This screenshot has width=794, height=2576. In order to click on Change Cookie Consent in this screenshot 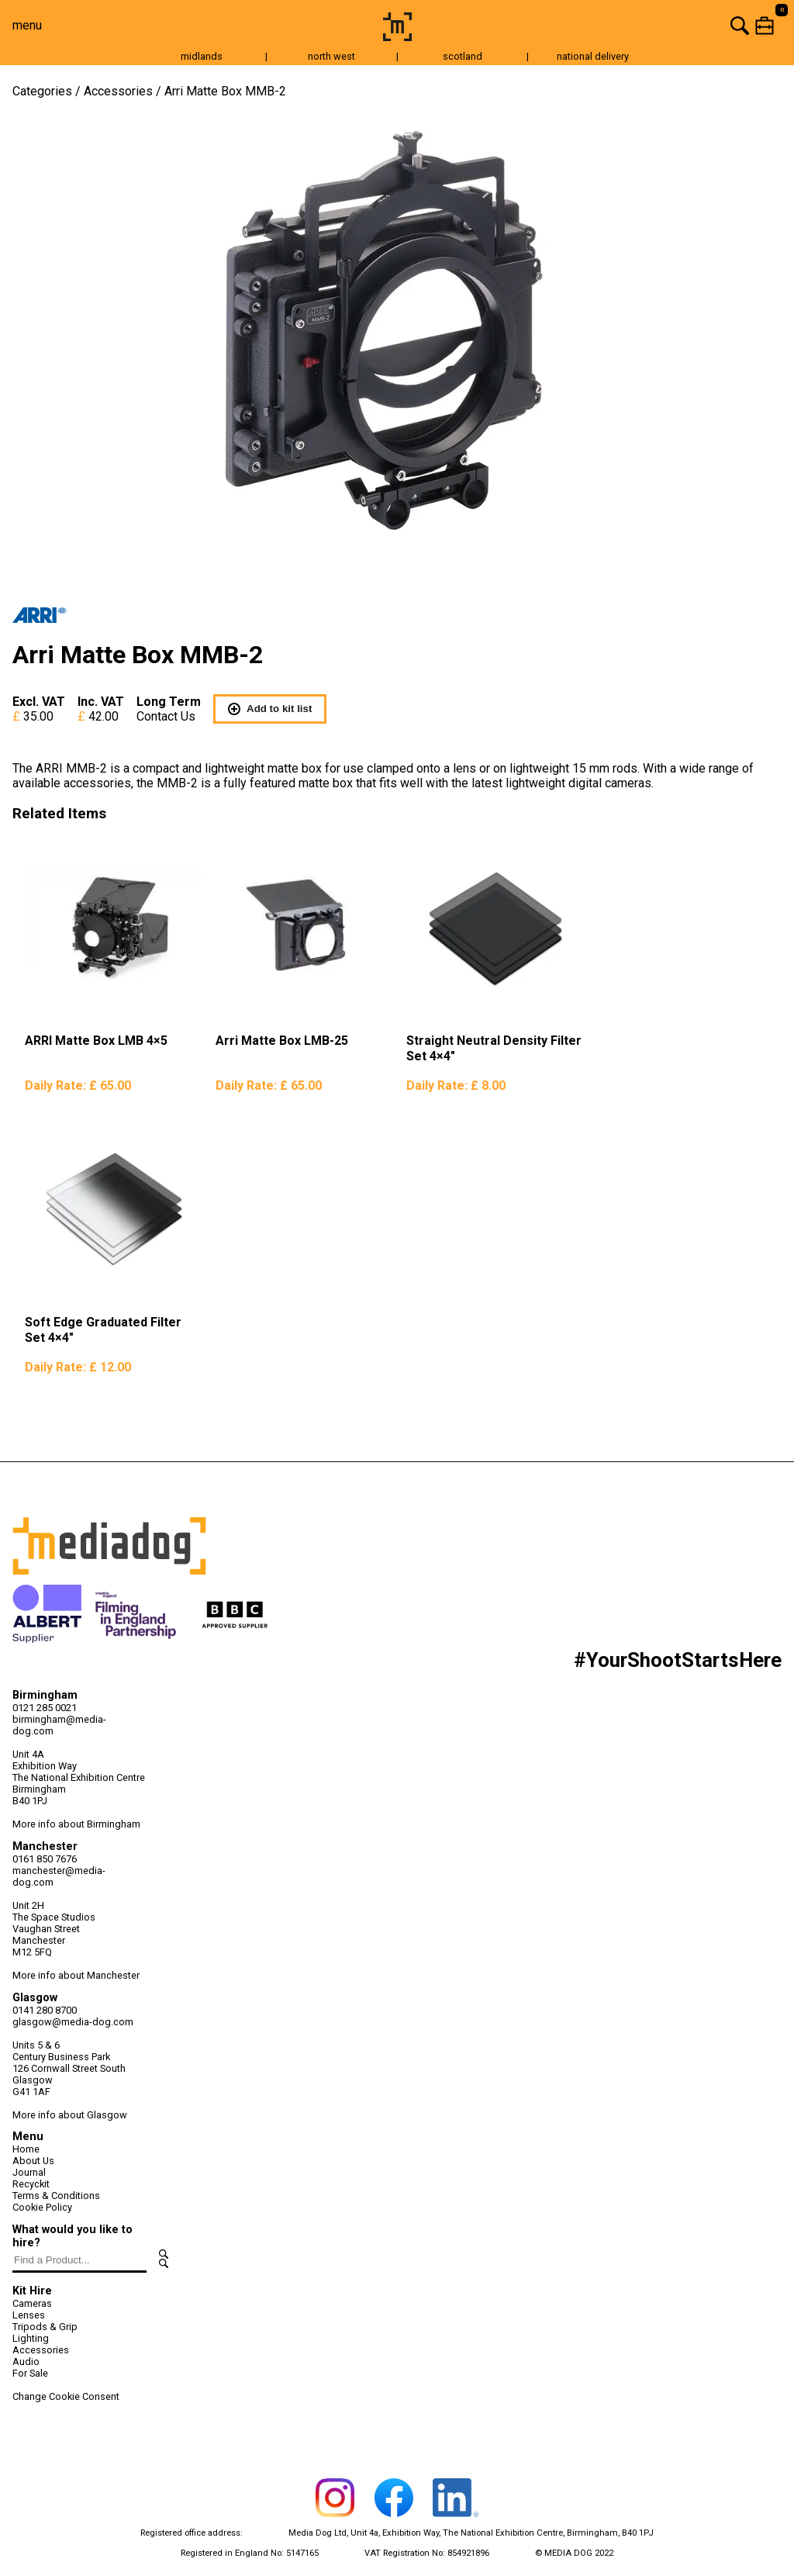, I will do `click(65, 2396)`.